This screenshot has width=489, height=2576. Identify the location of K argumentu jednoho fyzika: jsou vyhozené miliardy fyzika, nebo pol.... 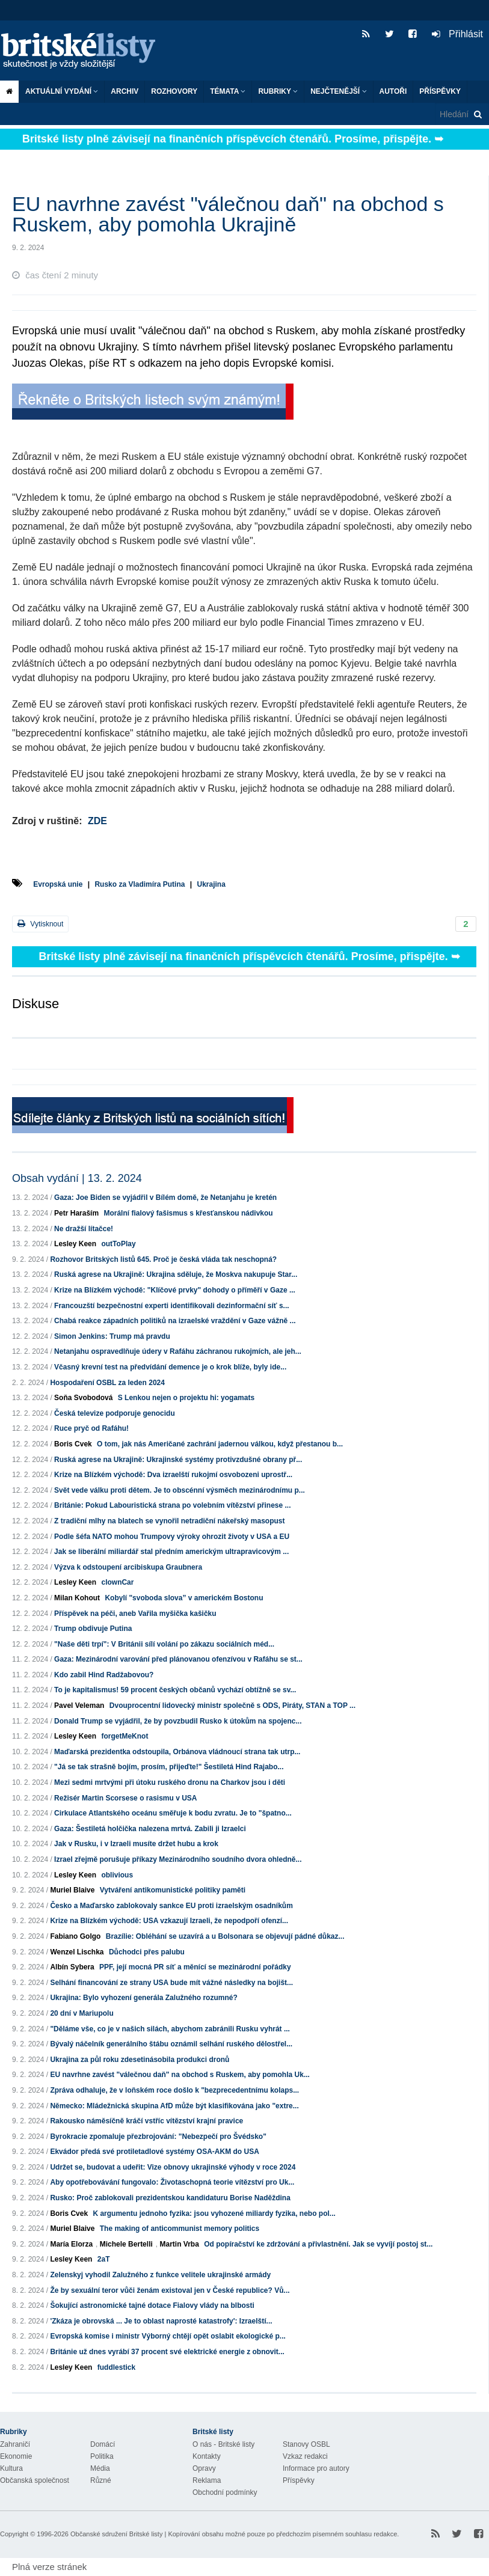
(214, 2213).